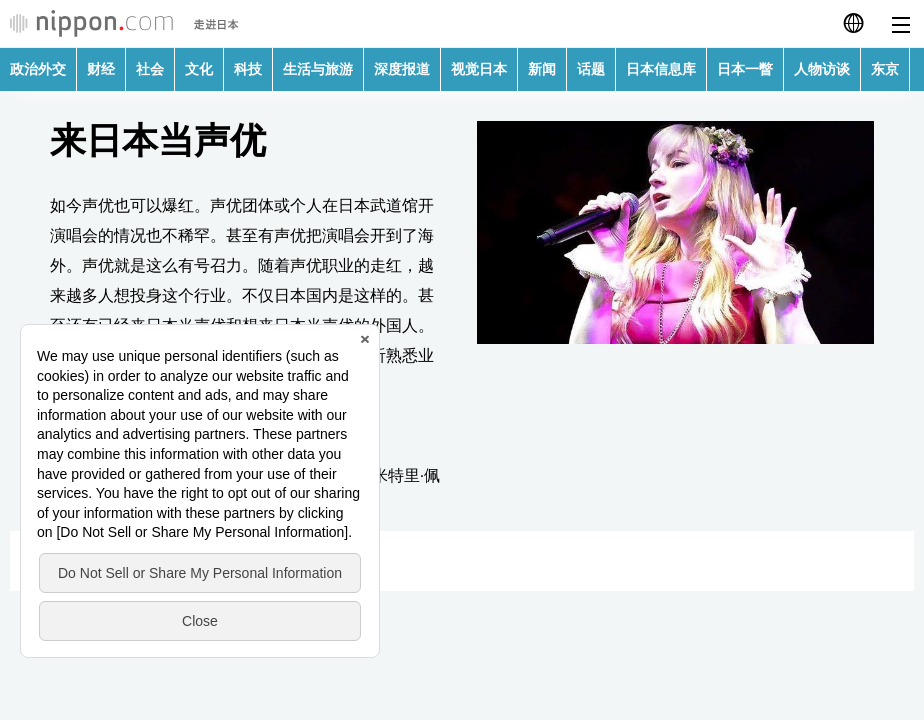 The image size is (924, 720). Describe the element at coordinates (150, 69) in the screenshot. I see `社会` at that location.